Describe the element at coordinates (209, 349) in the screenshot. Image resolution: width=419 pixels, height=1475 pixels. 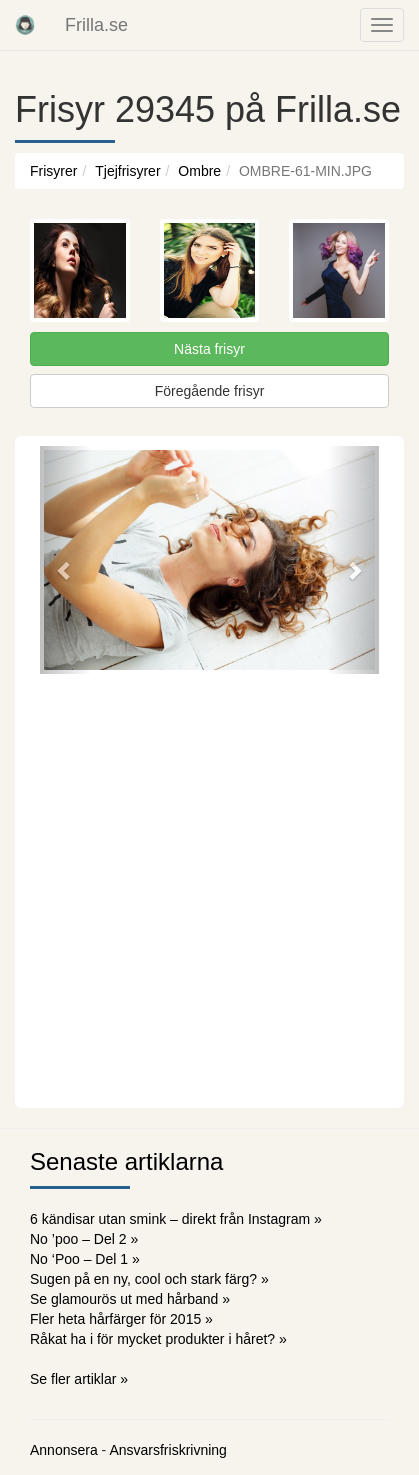
I see `Nästa frisyr` at that location.